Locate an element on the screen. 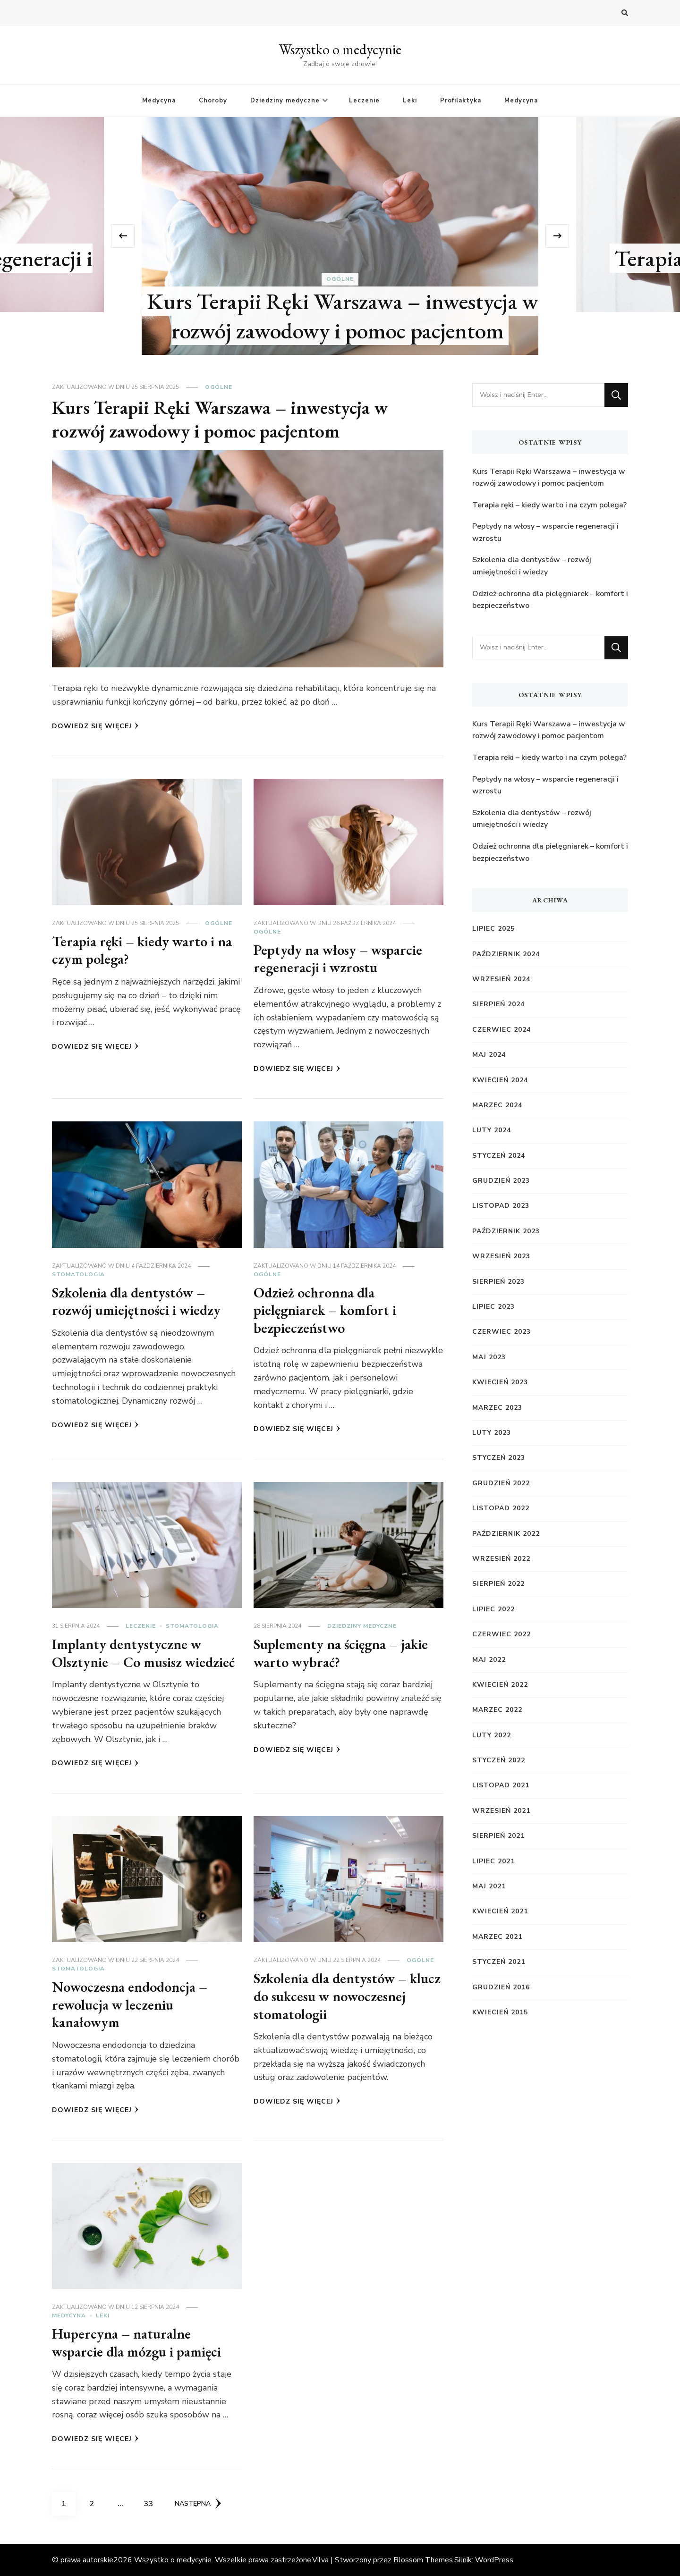 The height and width of the screenshot is (2576, 680). sierpień 2021 is located at coordinates (498, 1835).